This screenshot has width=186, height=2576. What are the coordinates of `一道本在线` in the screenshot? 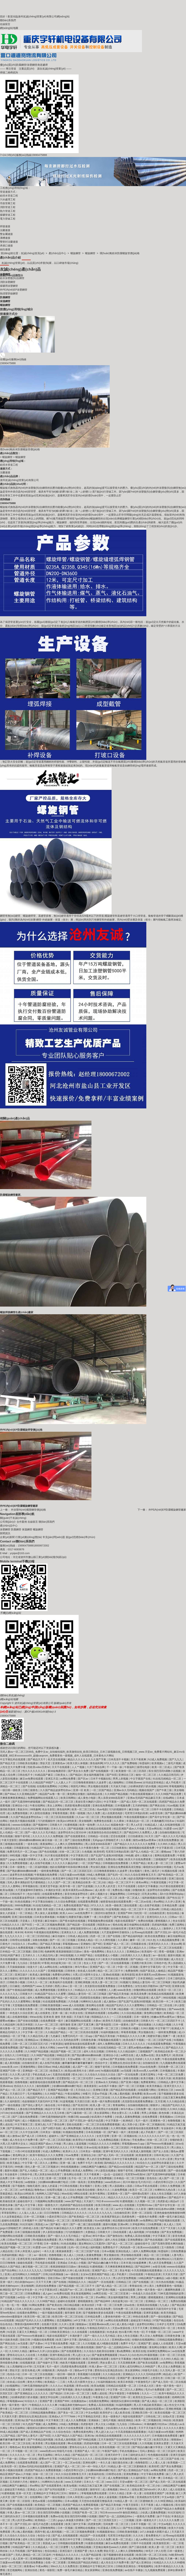 It's located at (32, 1843).